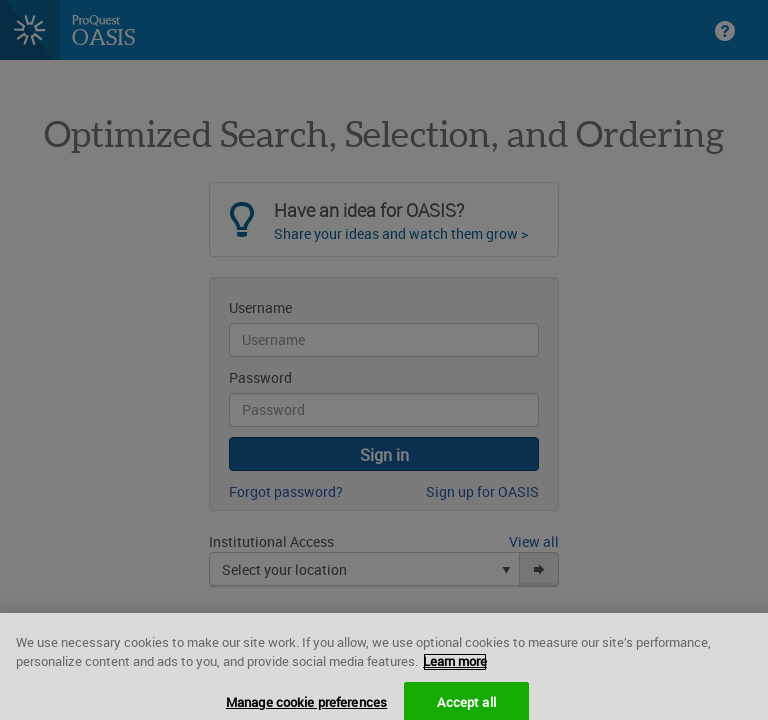  I want to click on Learn more [More information about your privacy, opens in a new tab], so click(455, 671).